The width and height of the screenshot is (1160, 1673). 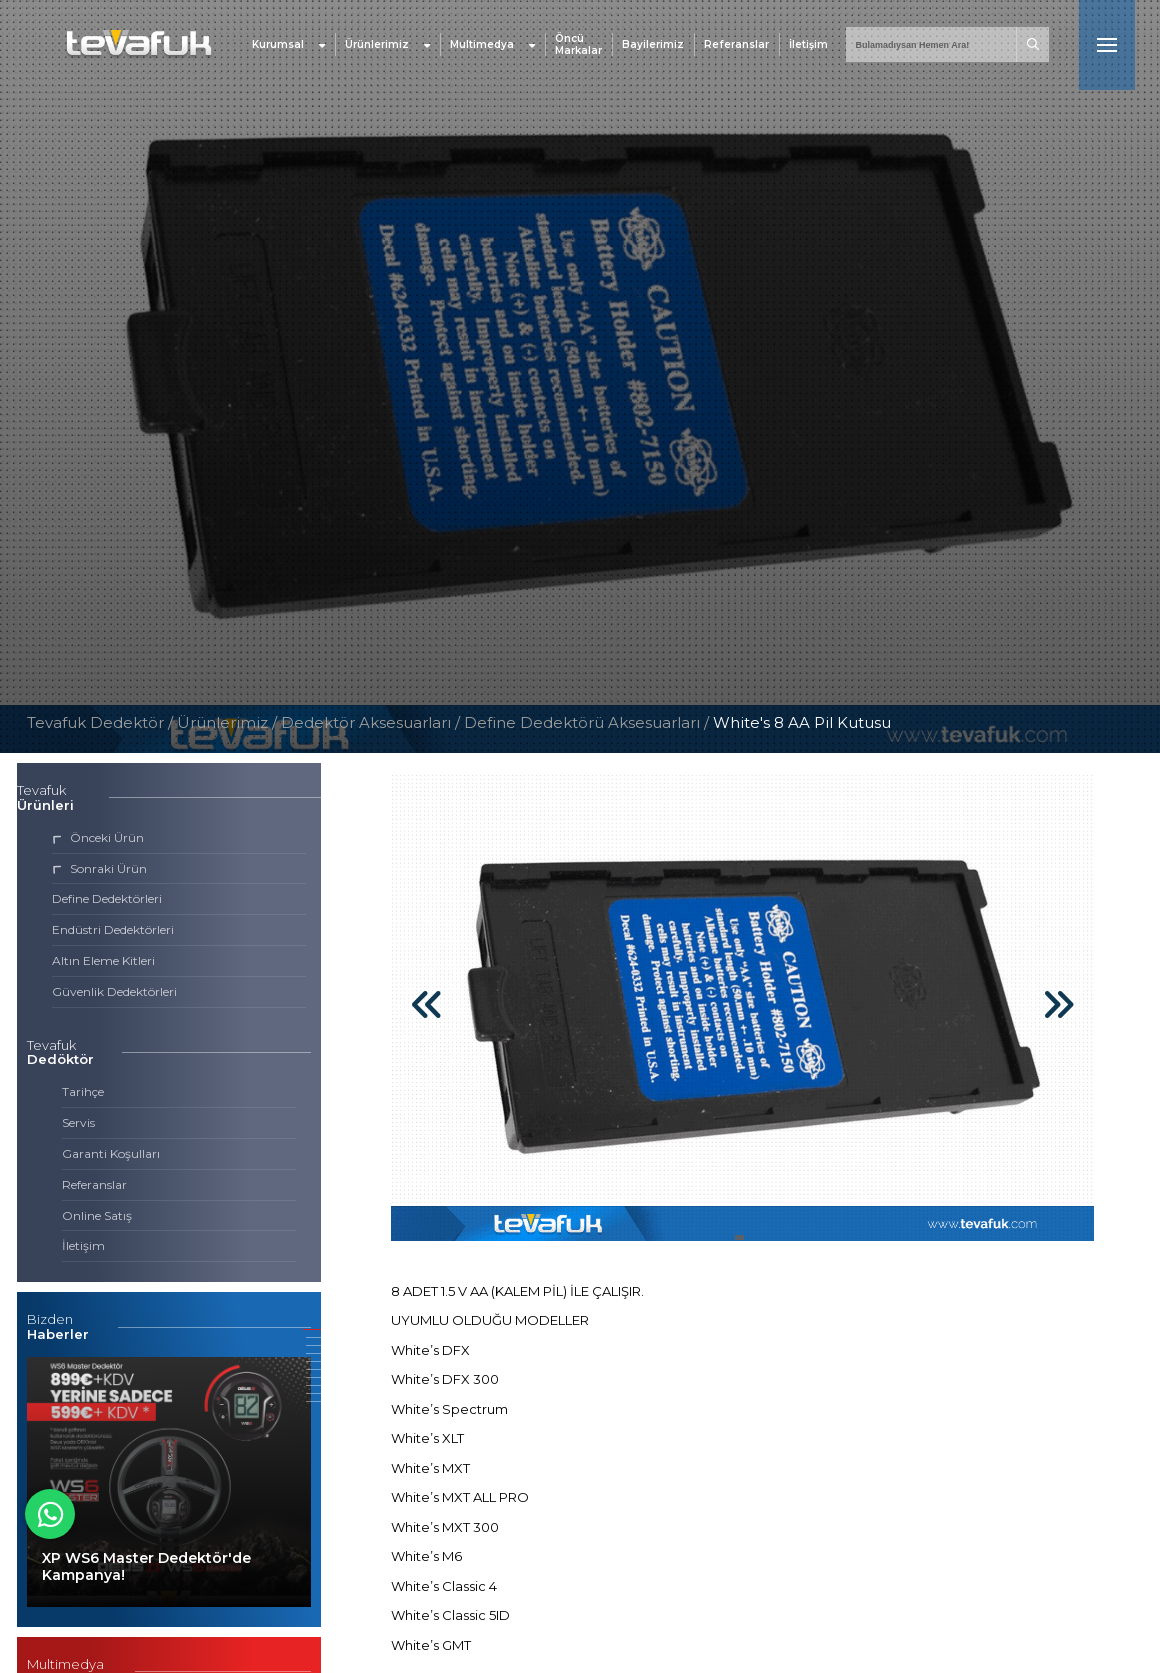 What do you see at coordinates (588, 722) in the screenshot?
I see `Define Dedektörü Aksesuarları /` at bounding box center [588, 722].